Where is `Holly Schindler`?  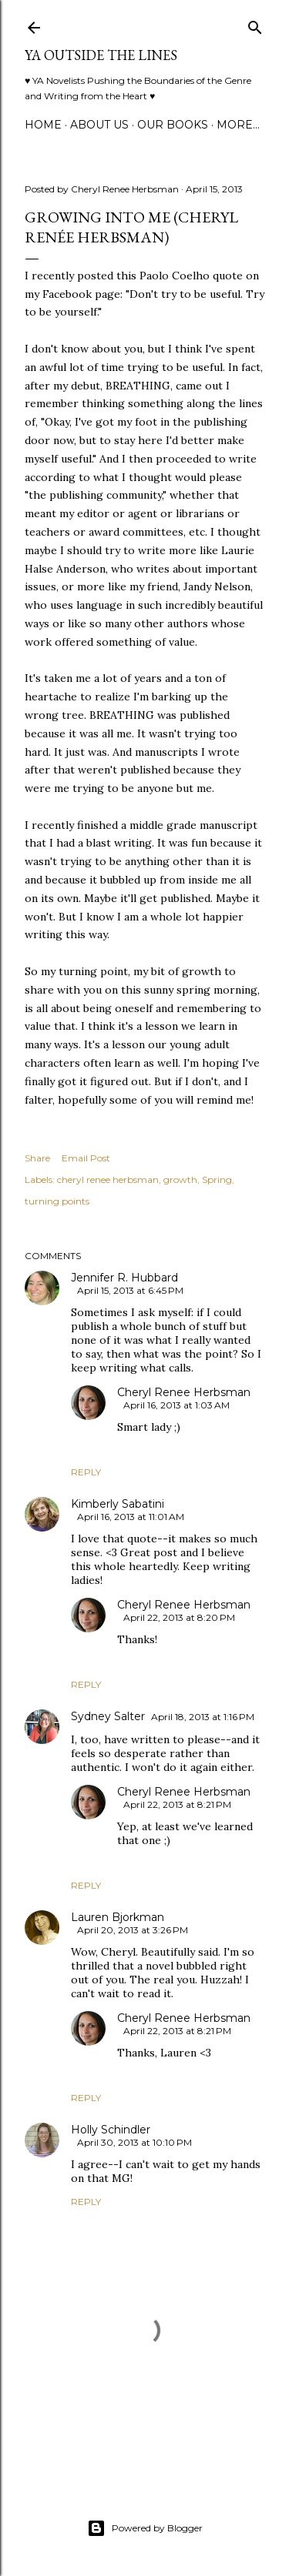
Holly Schindler is located at coordinates (110, 2130).